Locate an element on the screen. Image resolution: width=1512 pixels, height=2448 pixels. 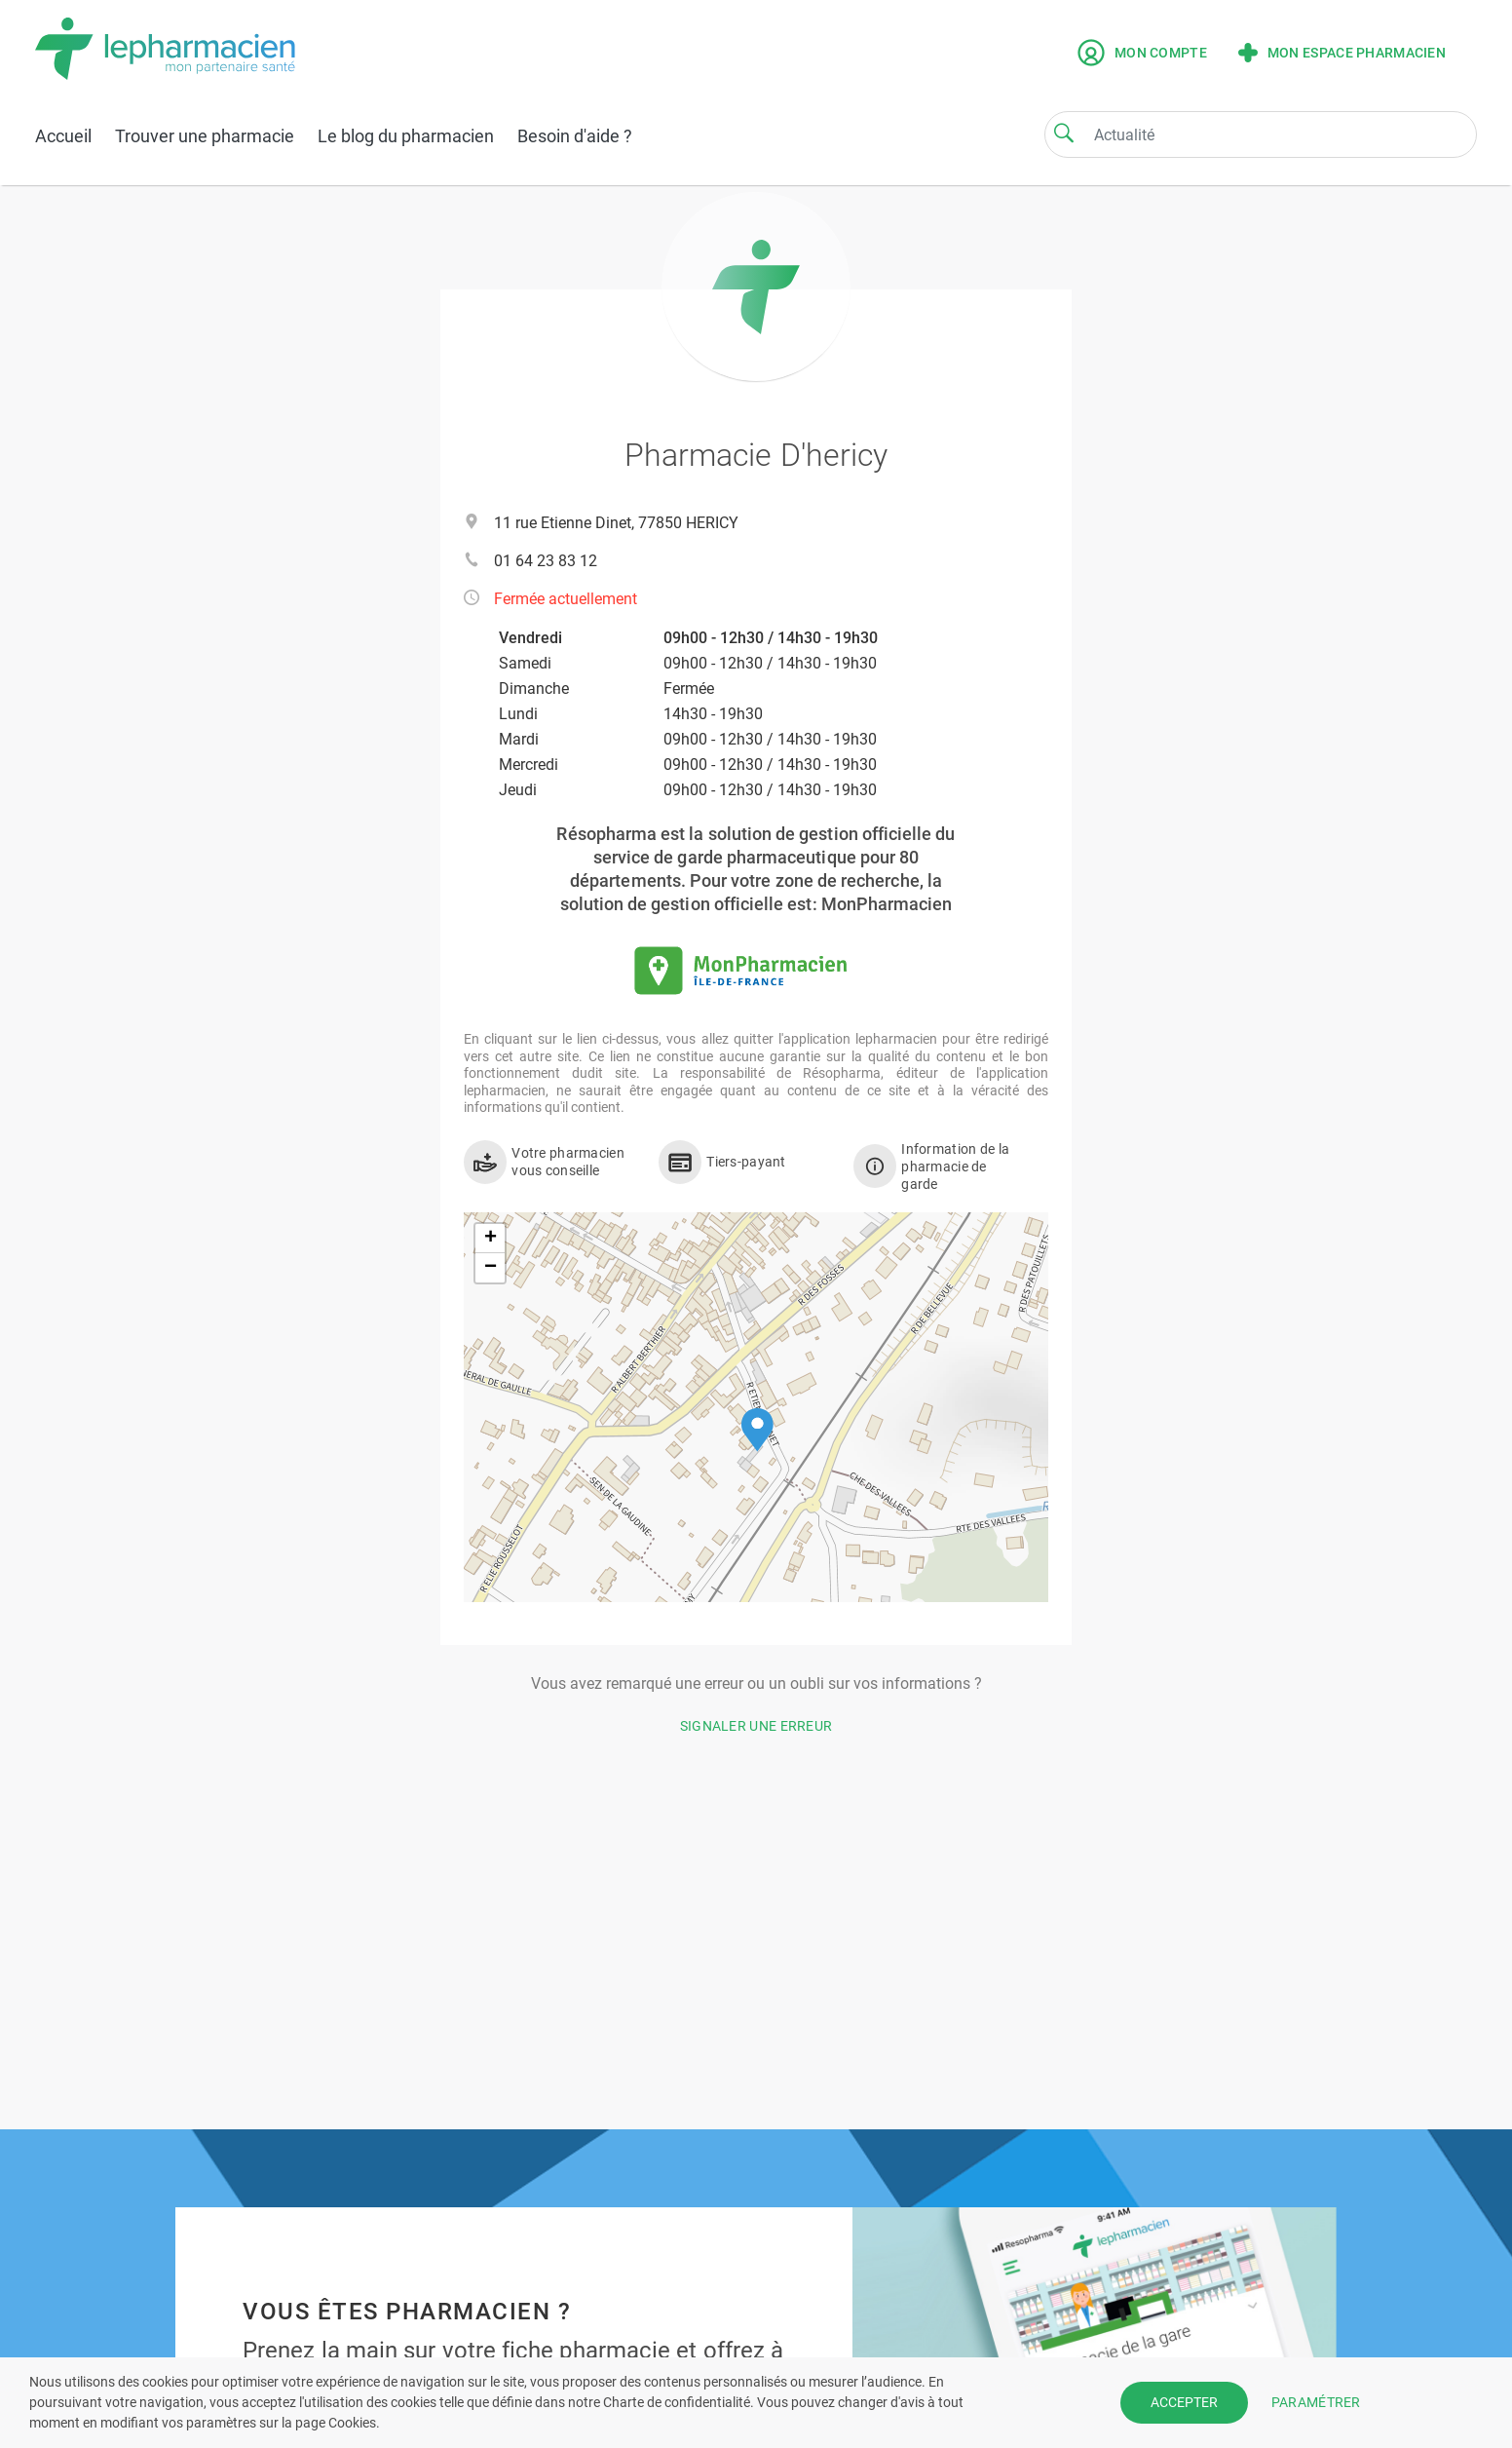
01 64 23 83 12 is located at coordinates (545, 561).